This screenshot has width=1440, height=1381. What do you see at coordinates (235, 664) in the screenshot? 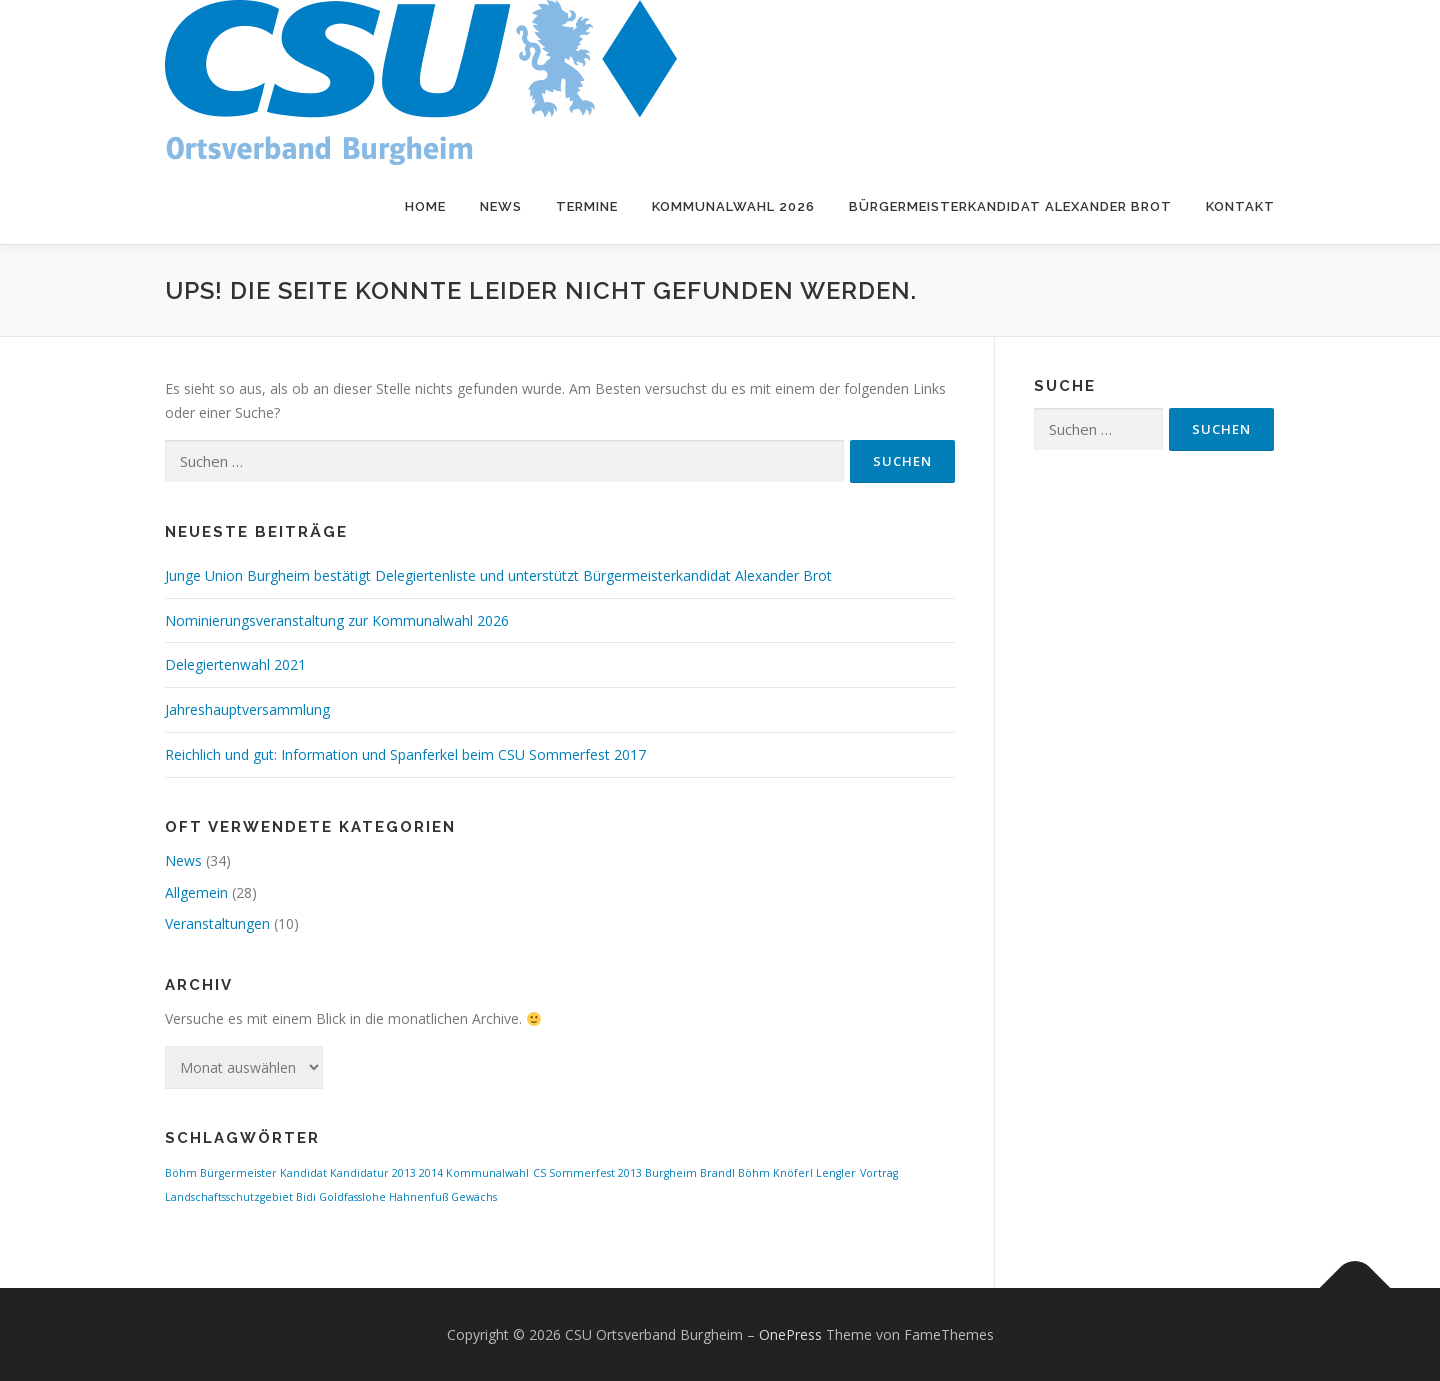
I see `Delegiertenwahl 2021` at bounding box center [235, 664].